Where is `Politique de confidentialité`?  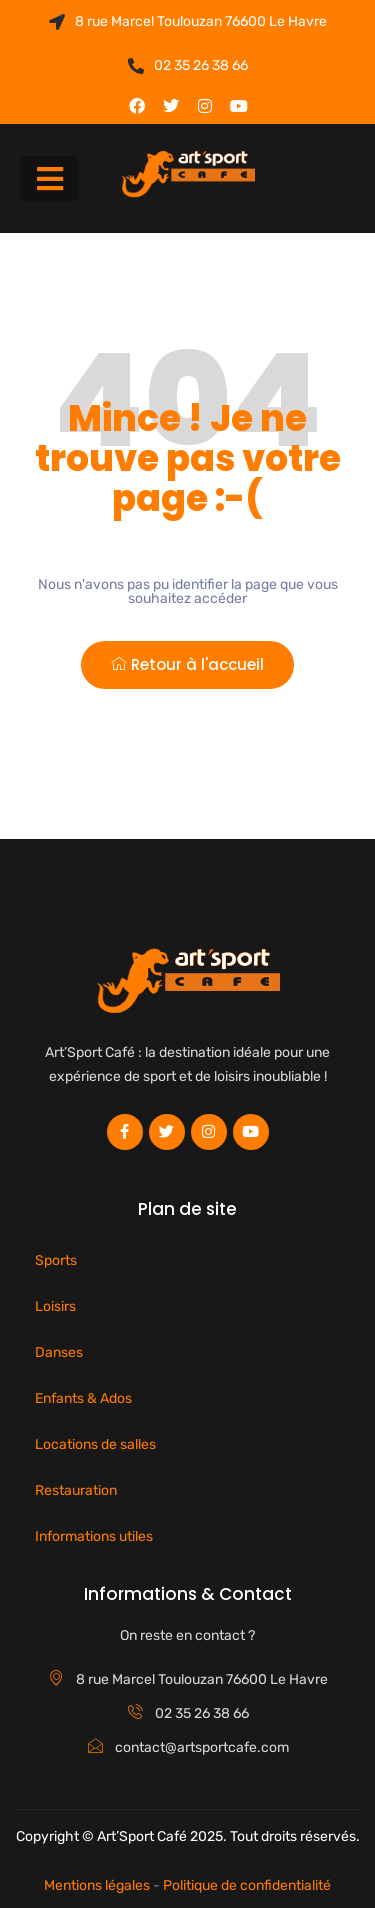 Politique de confidentialité is located at coordinates (247, 1885).